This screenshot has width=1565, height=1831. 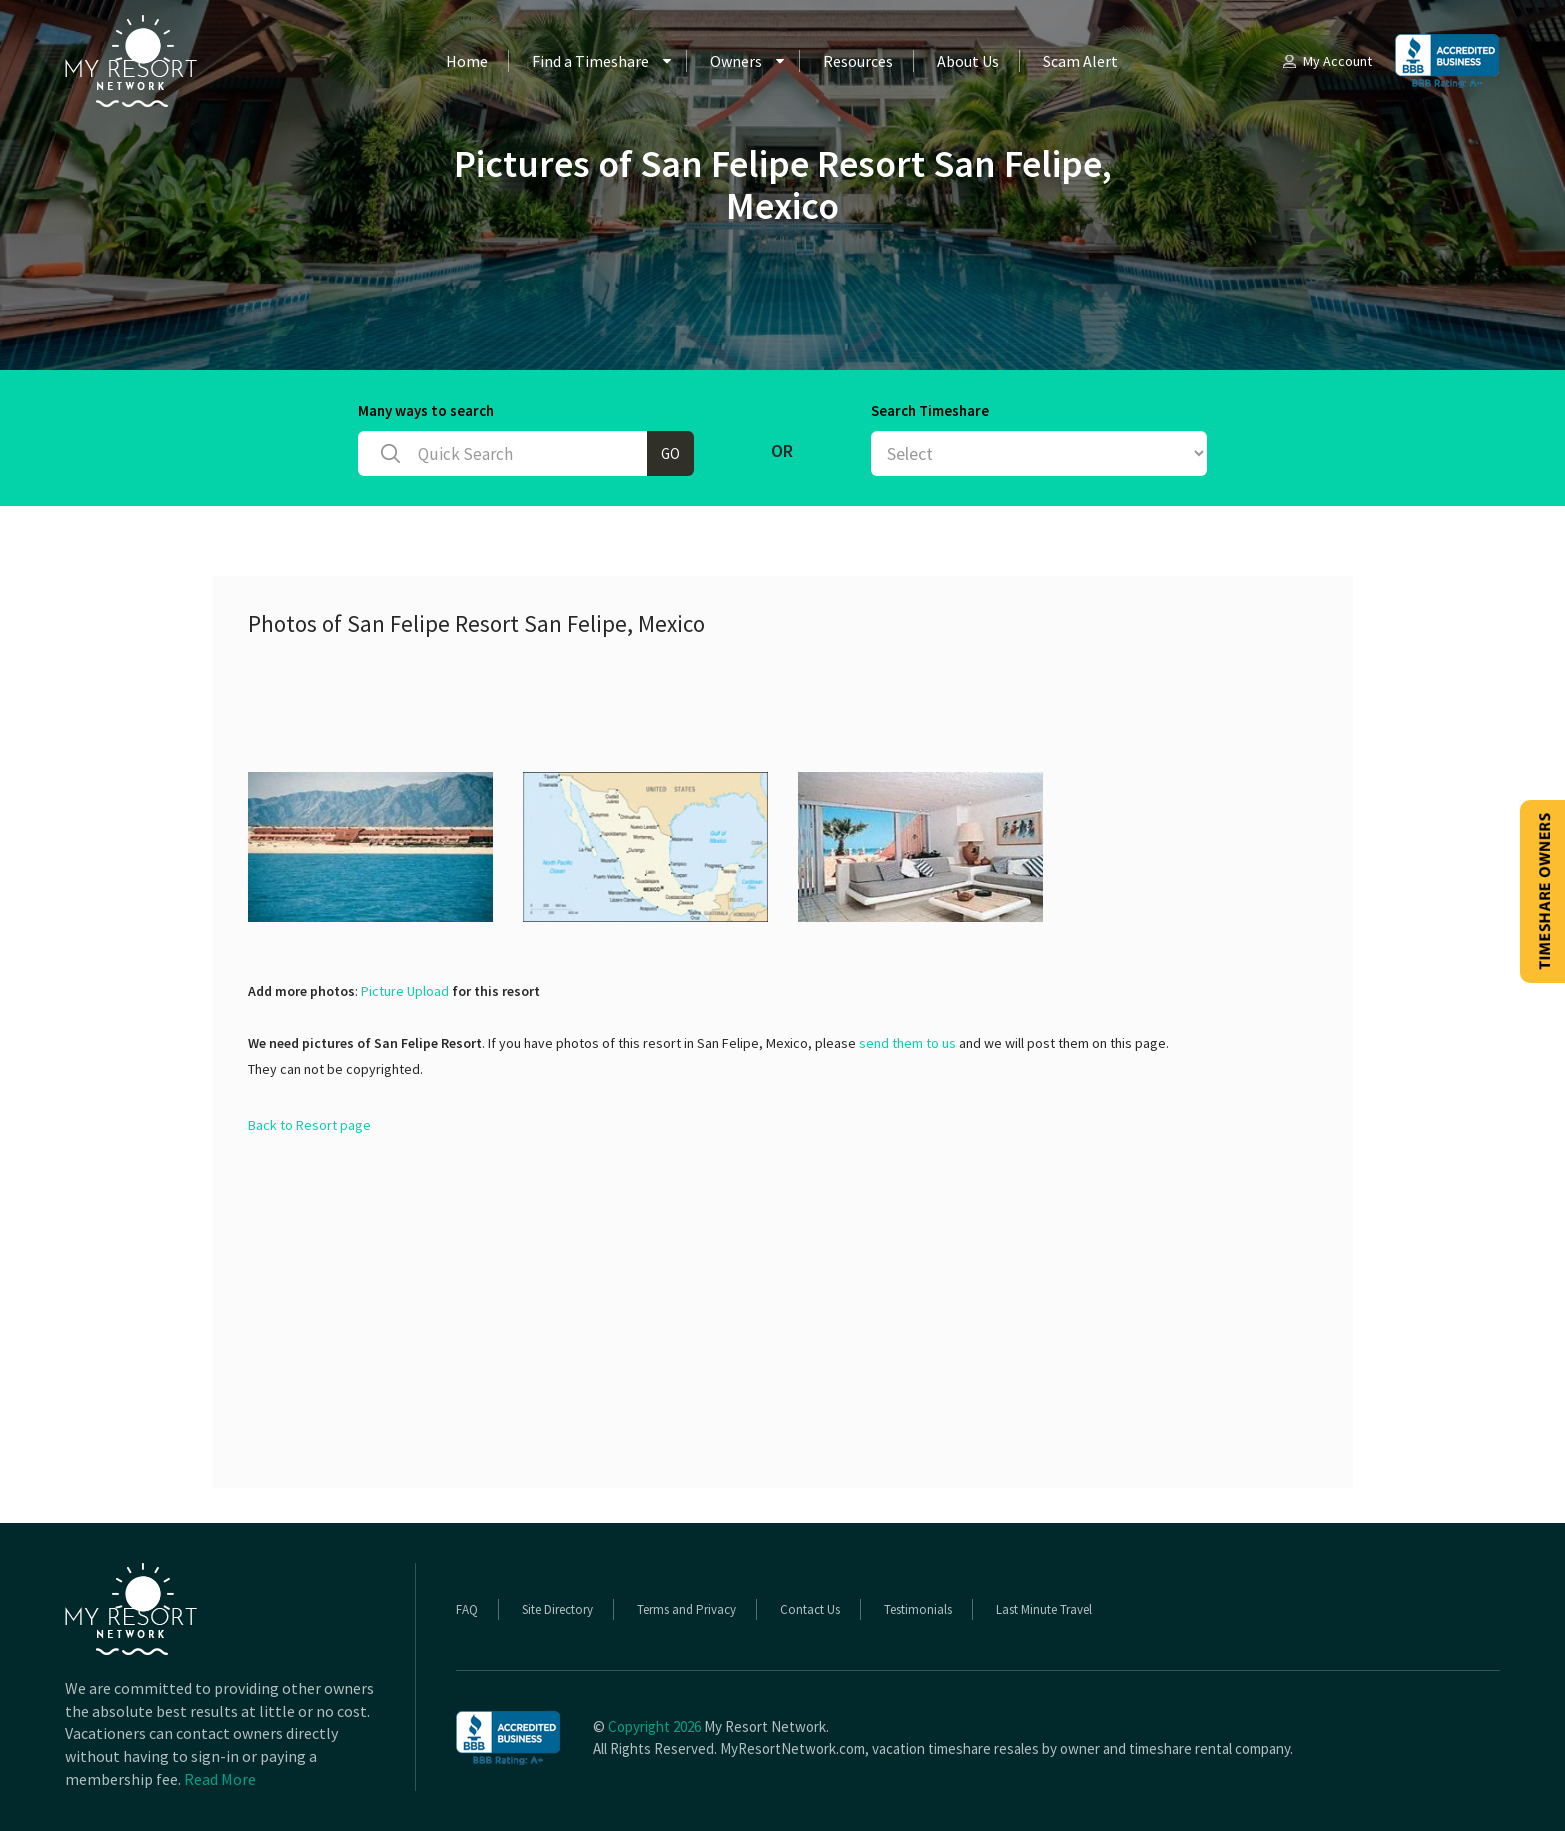 What do you see at coordinates (907, 1043) in the screenshot?
I see `send them to us` at bounding box center [907, 1043].